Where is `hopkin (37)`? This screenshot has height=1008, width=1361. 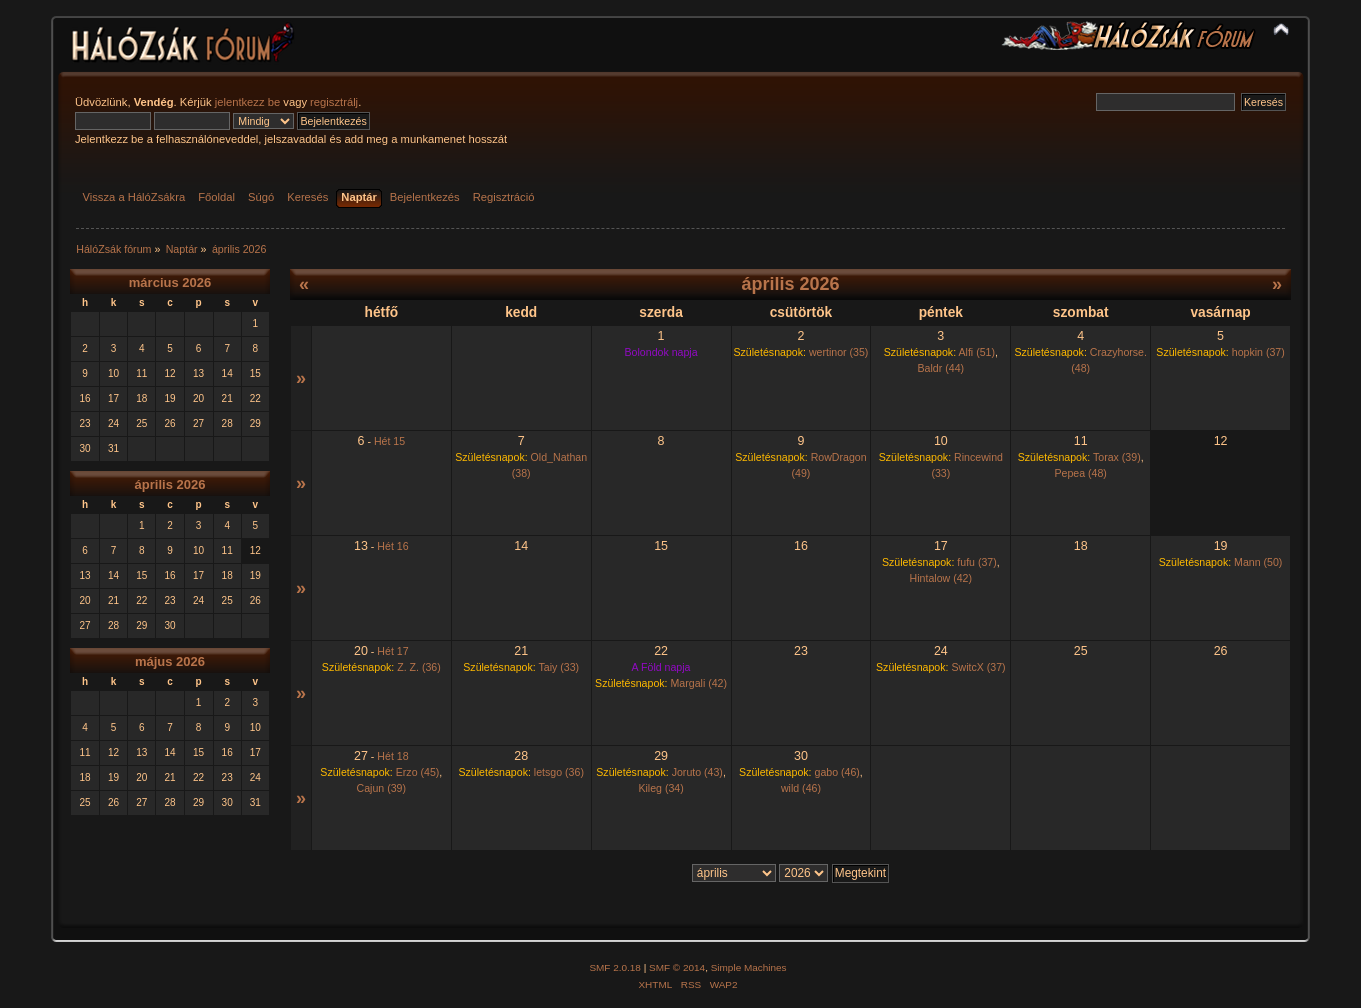 hopkin (37) is located at coordinates (1258, 352).